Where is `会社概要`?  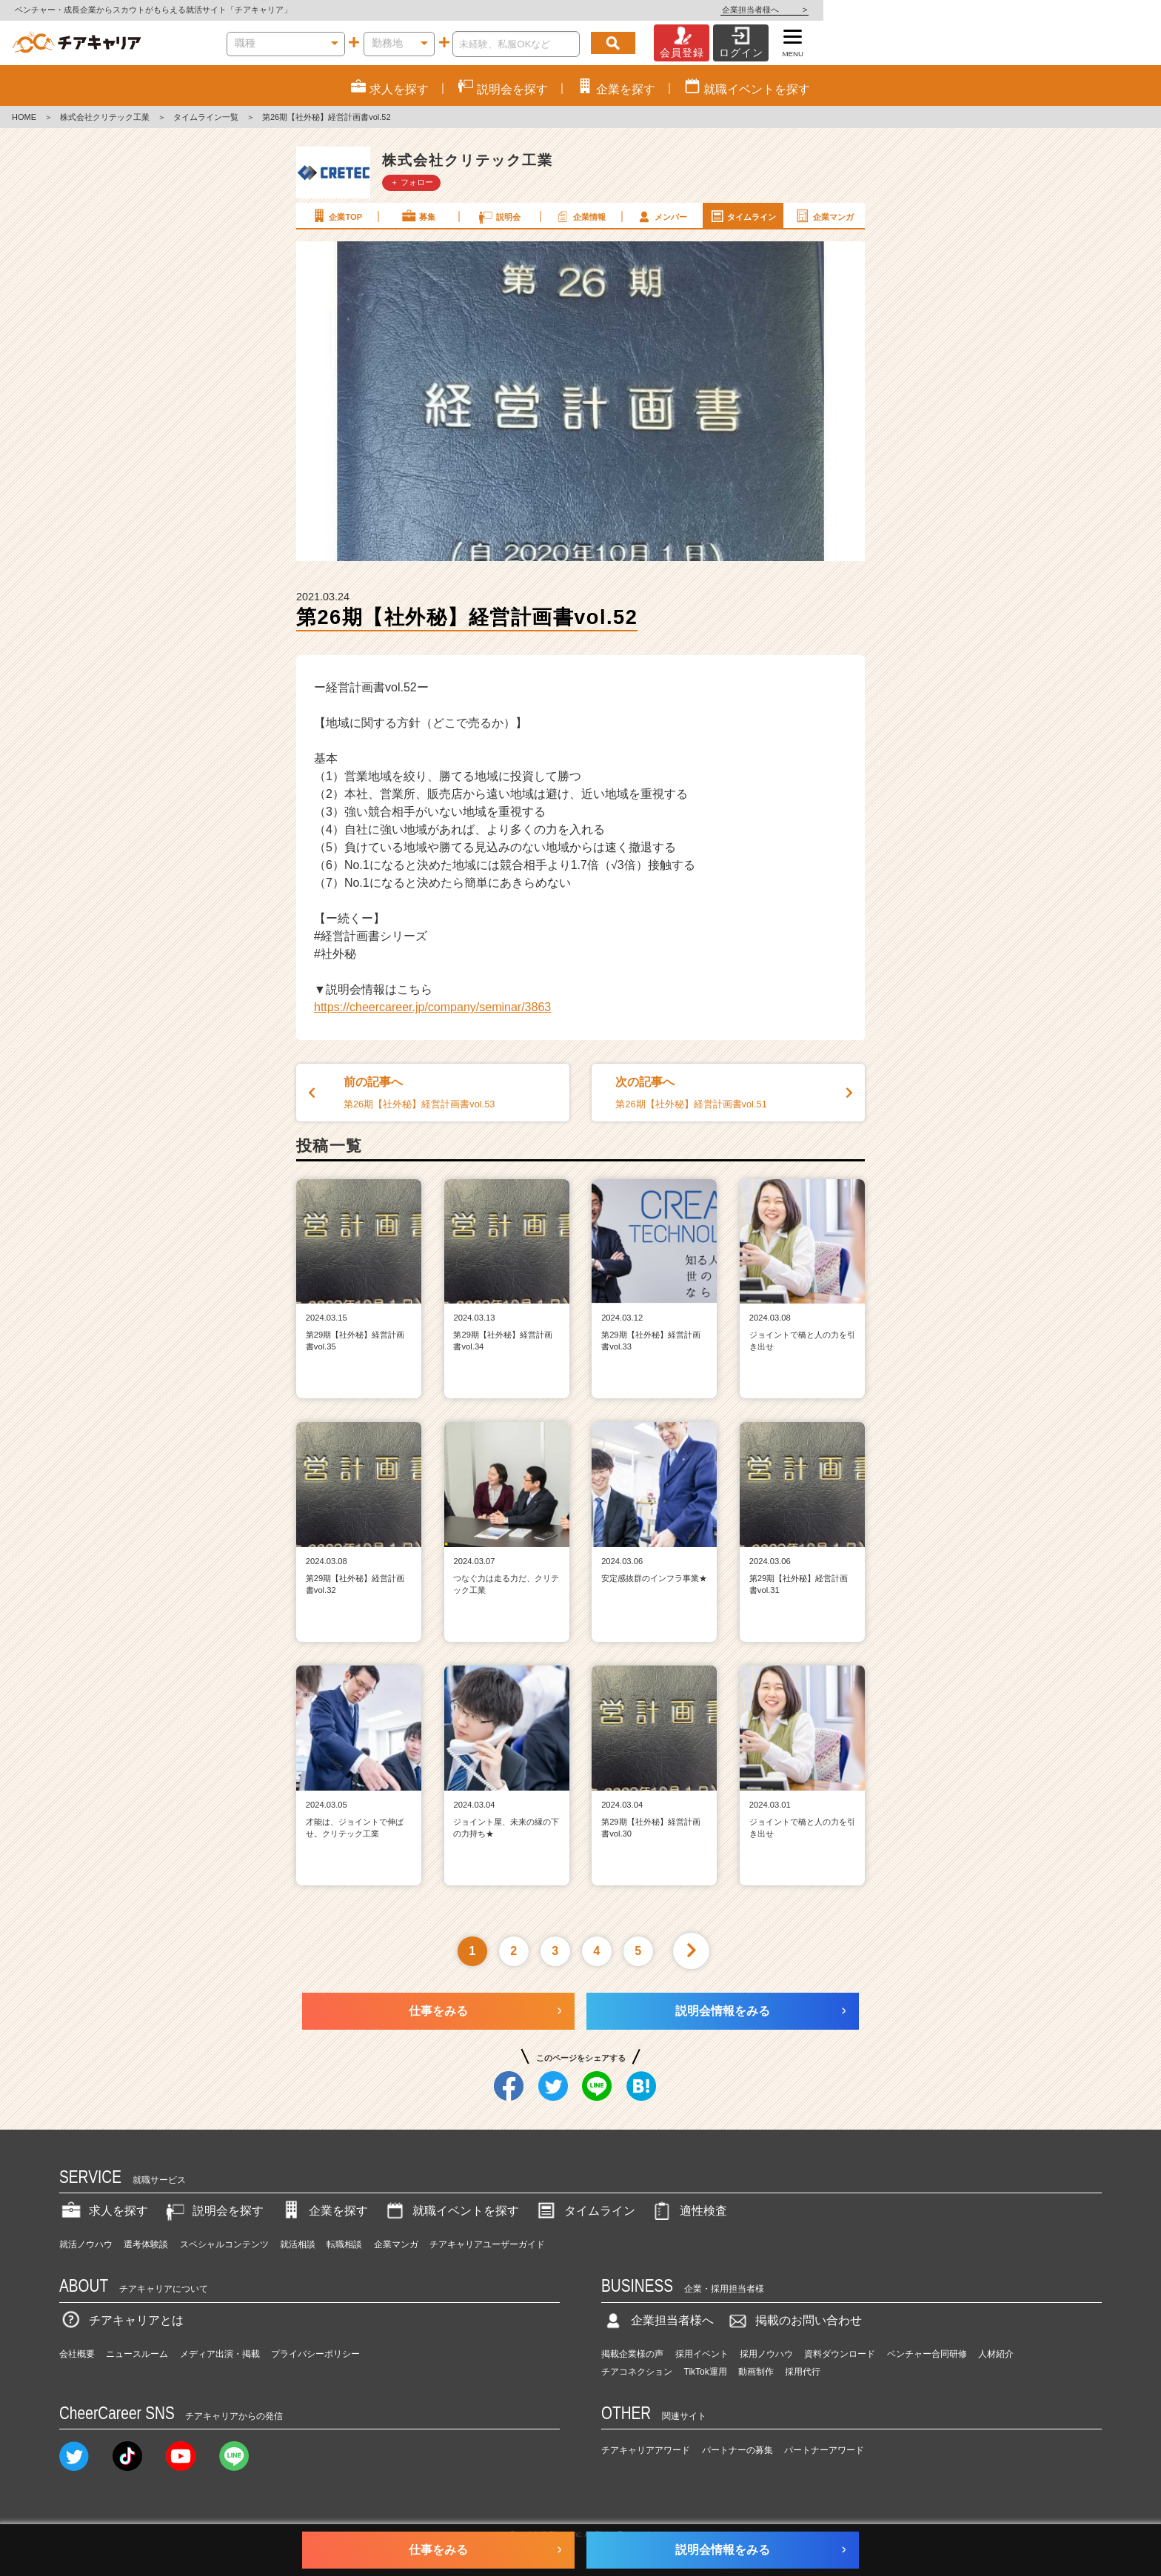
会社概要 is located at coordinates (77, 2354).